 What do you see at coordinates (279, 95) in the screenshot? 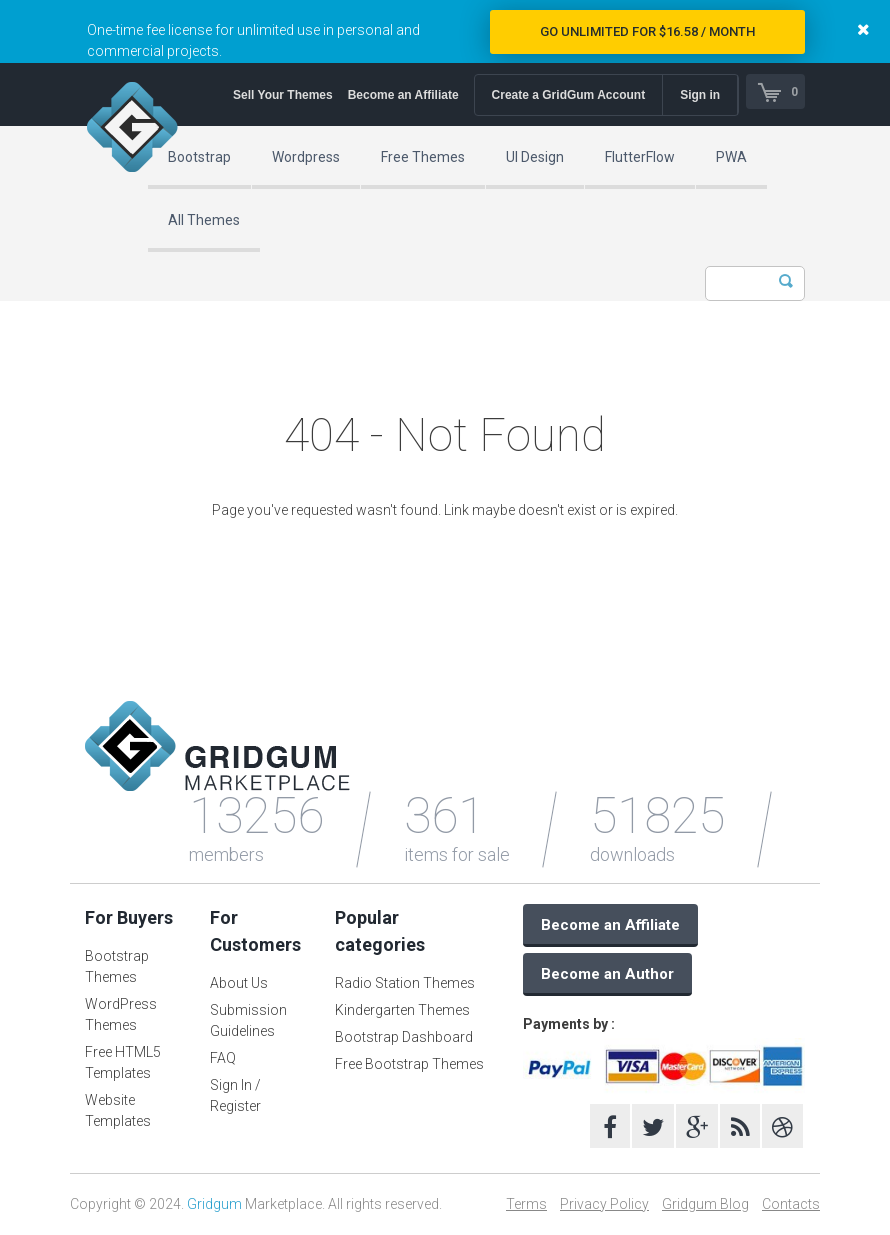
I see `Sell Your Themes` at bounding box center [279, 95].